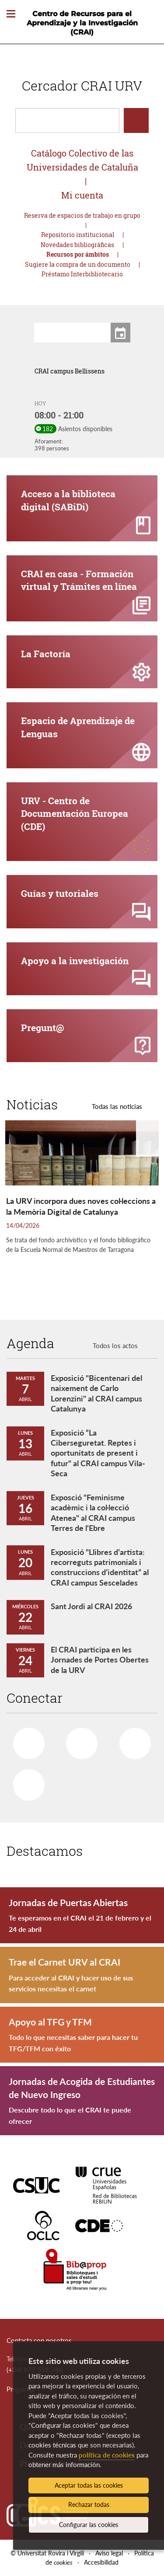  What do you see at coordinates (131, 1740) in the screenshot?
I see `Youtube` at bounding box center [131, 1740].